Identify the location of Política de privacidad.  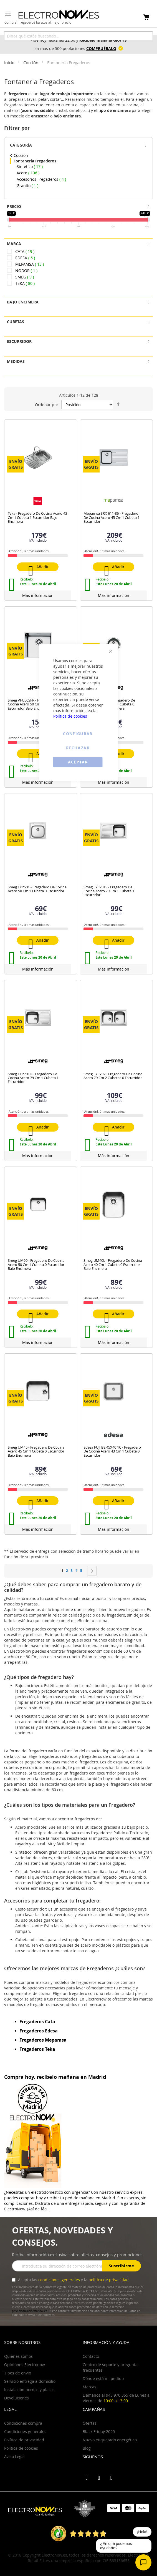
(24, 2439).